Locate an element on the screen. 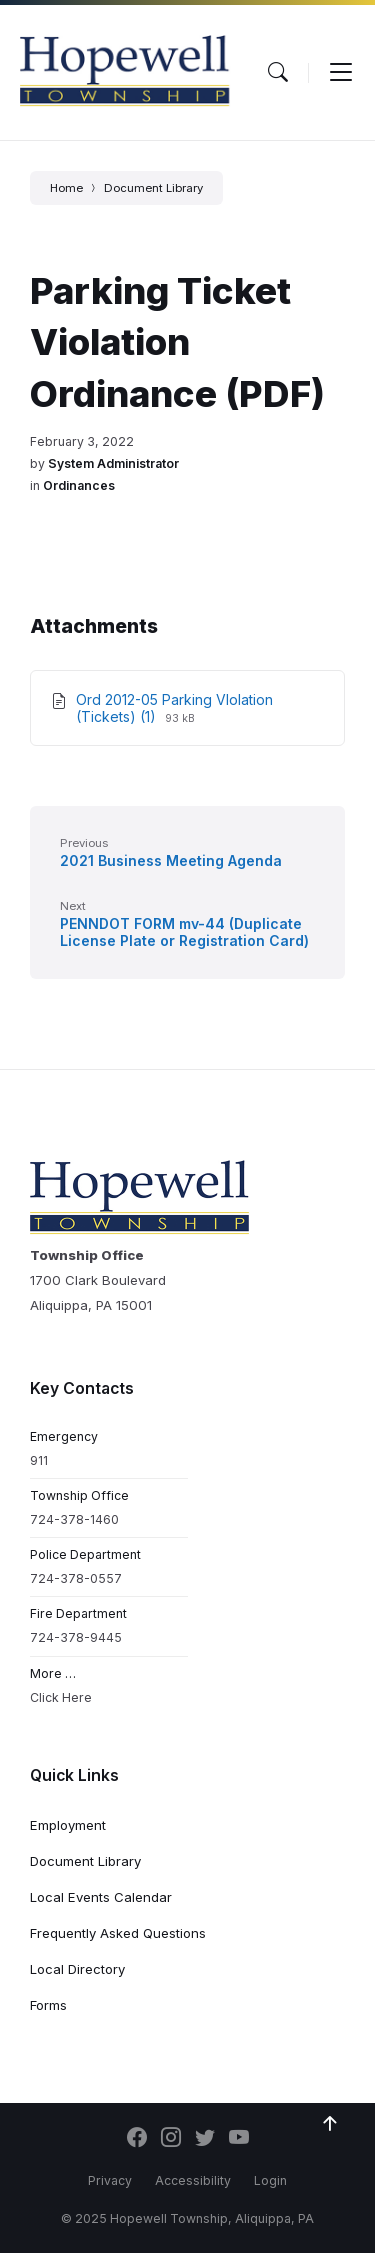 The height and width of the screenshot is (2253, 375). 724-378-0557 is located at coordinates (76, 1578).